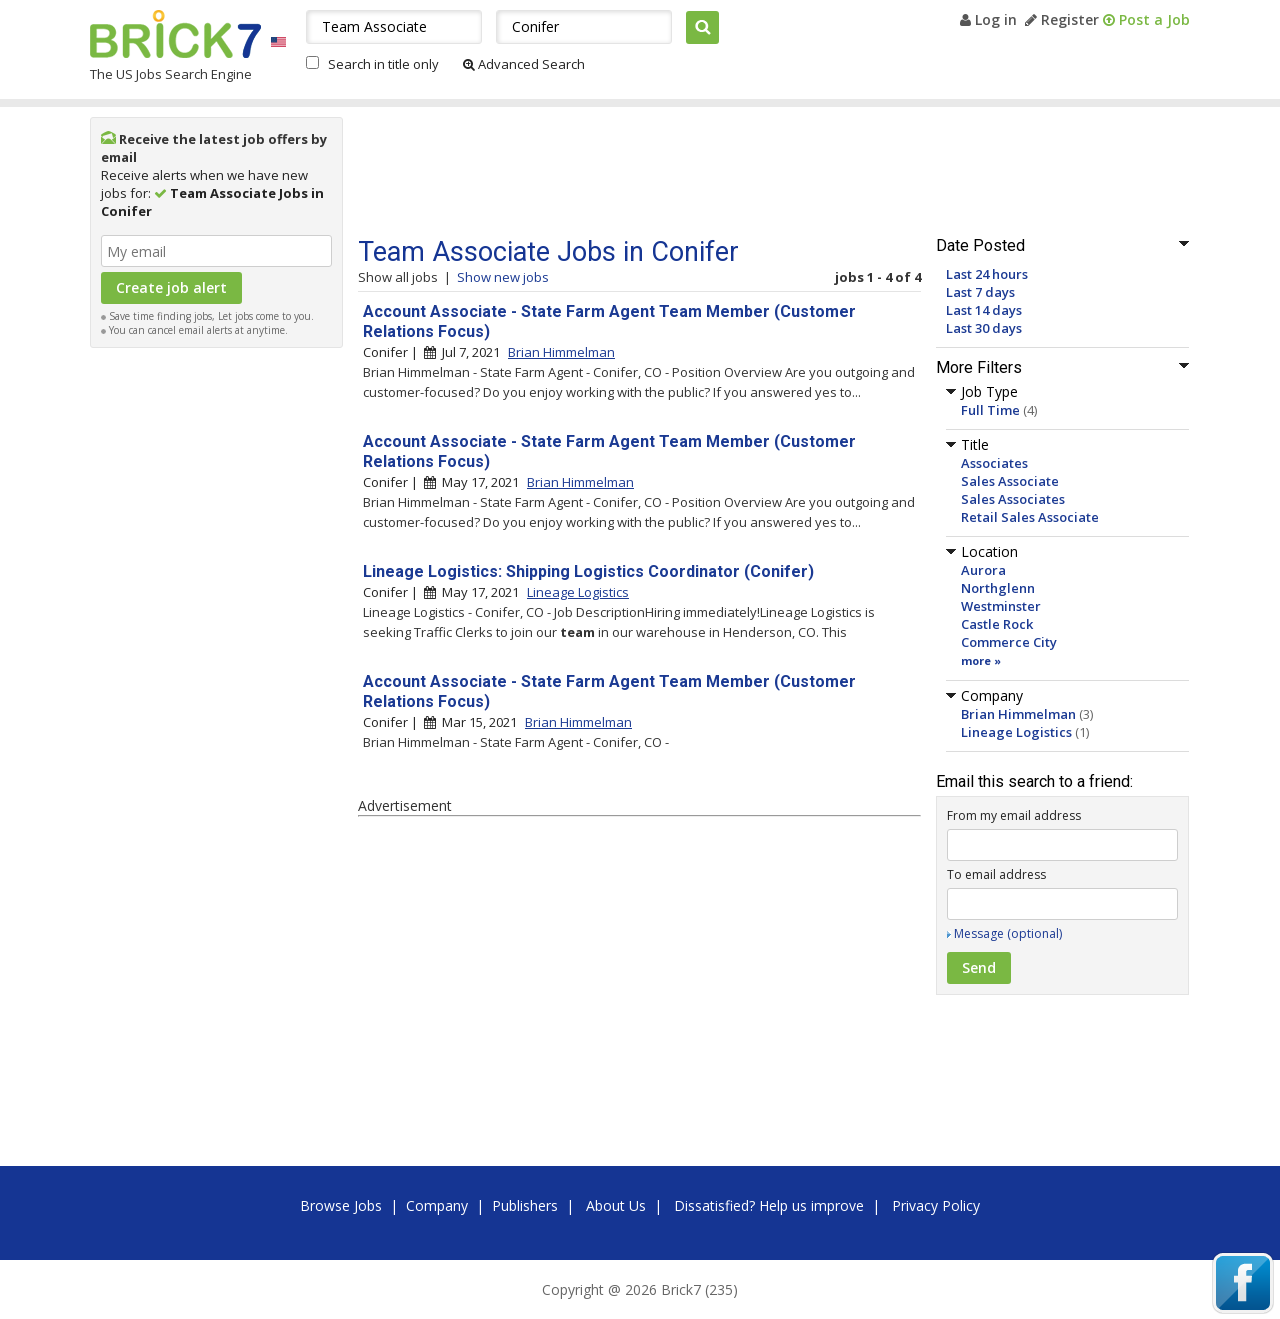  Describe the element at coordinates (616, 1205) in the screenshot. I see `About Us` at that location.